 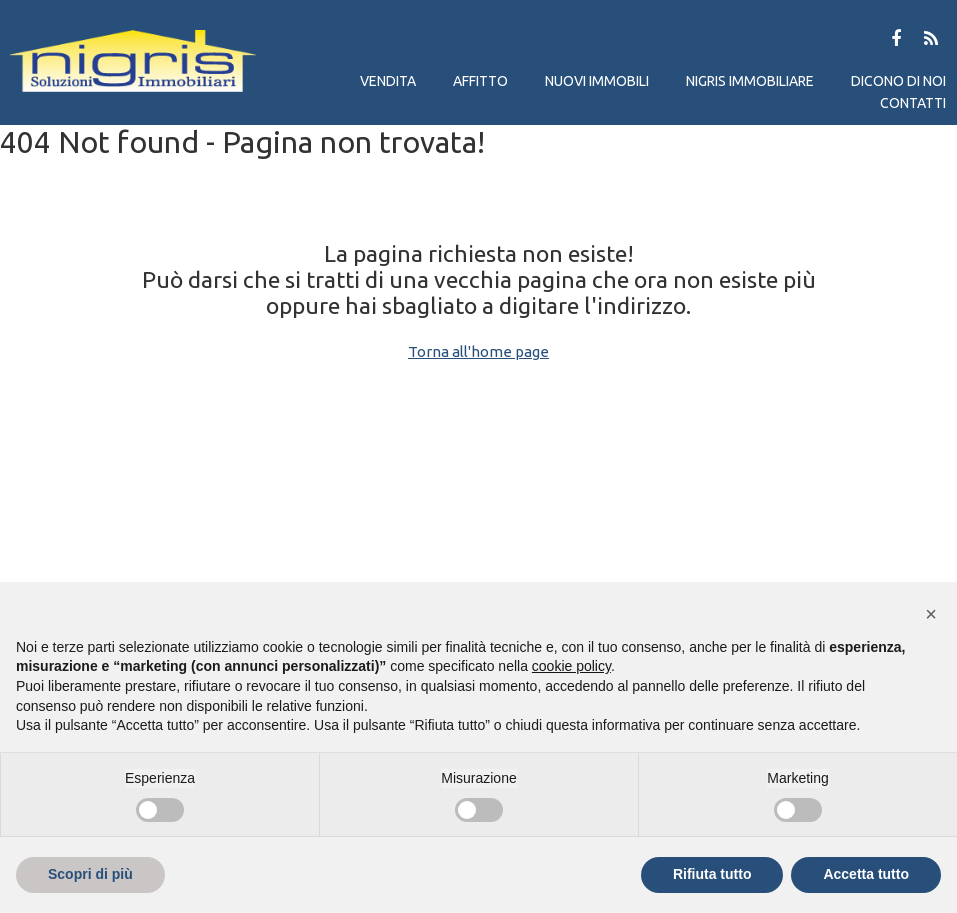 I want to click on Nigris immobiliare, so click(x=750, y=81).